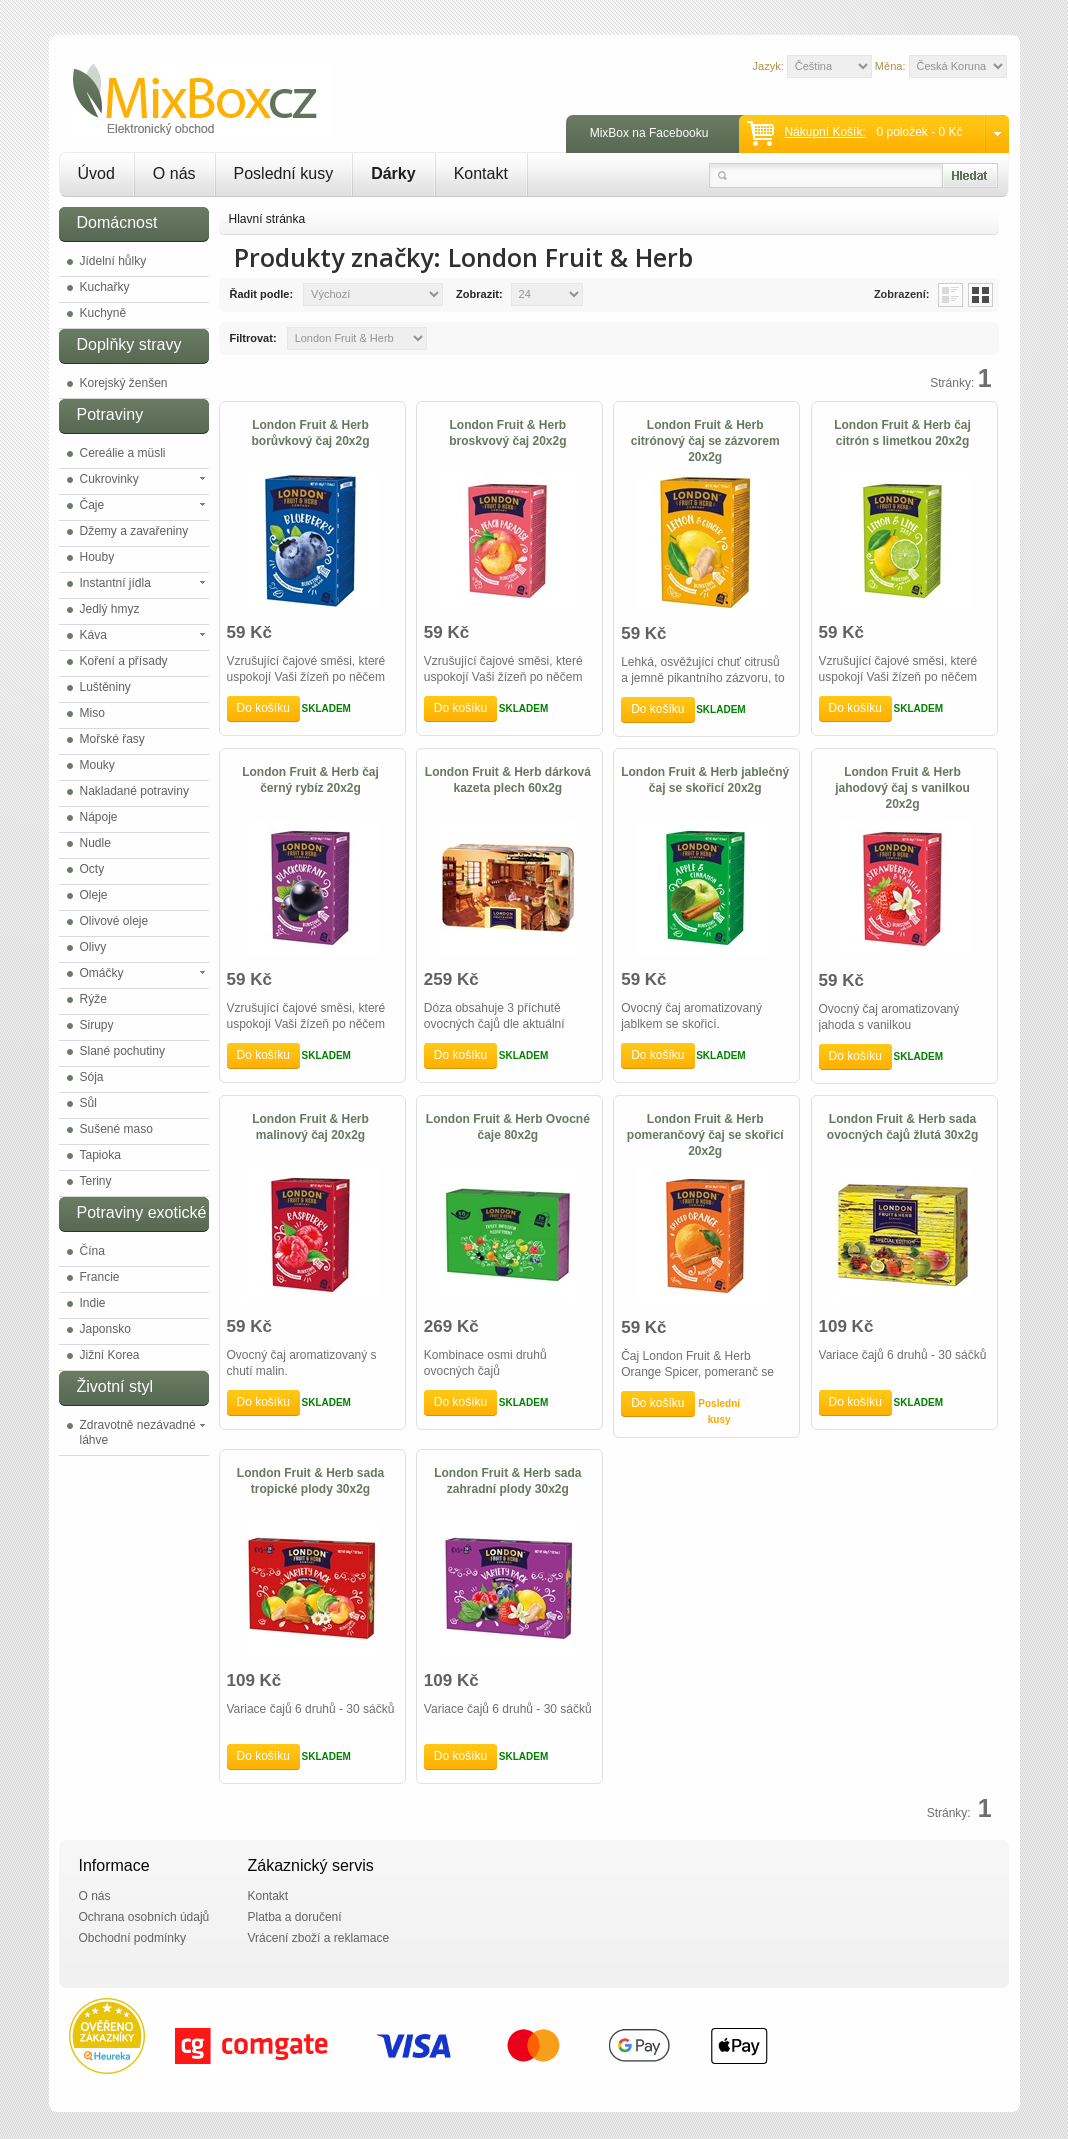 The height and width of the screenshot is (2139, 1068). I want to click on Instantní jídla, so click(115, 583).